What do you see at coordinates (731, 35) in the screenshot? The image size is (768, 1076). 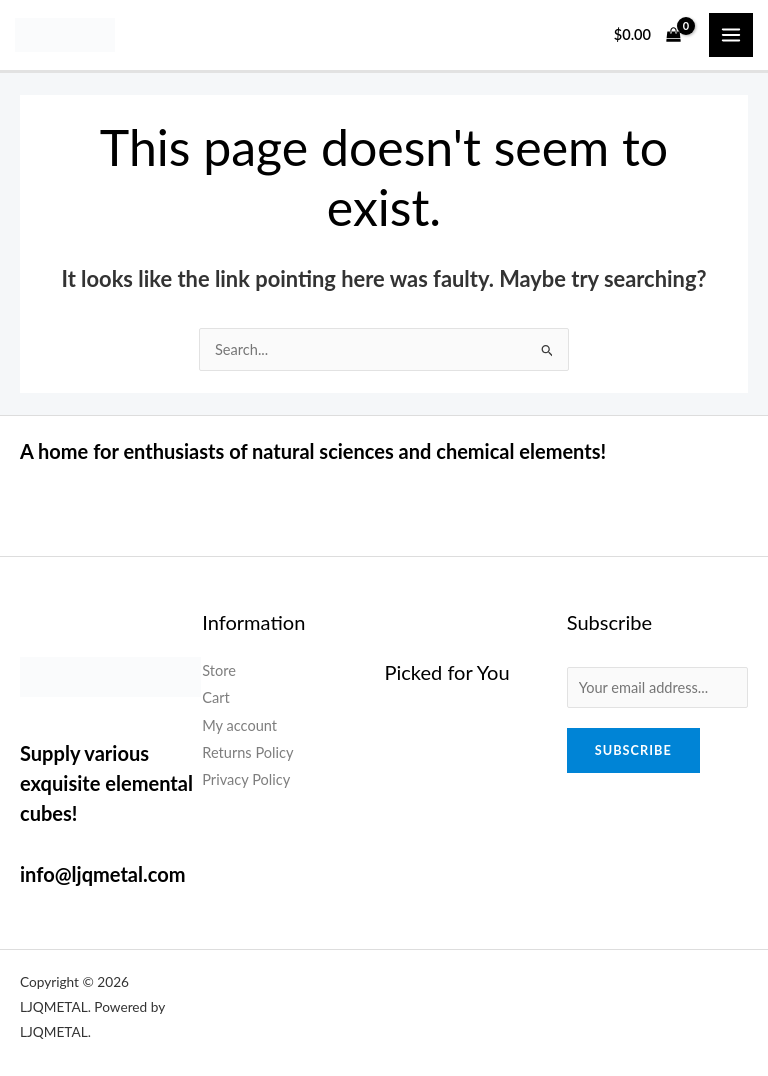 I see `[Main menu toggle]` at bounding box center [731, 35].